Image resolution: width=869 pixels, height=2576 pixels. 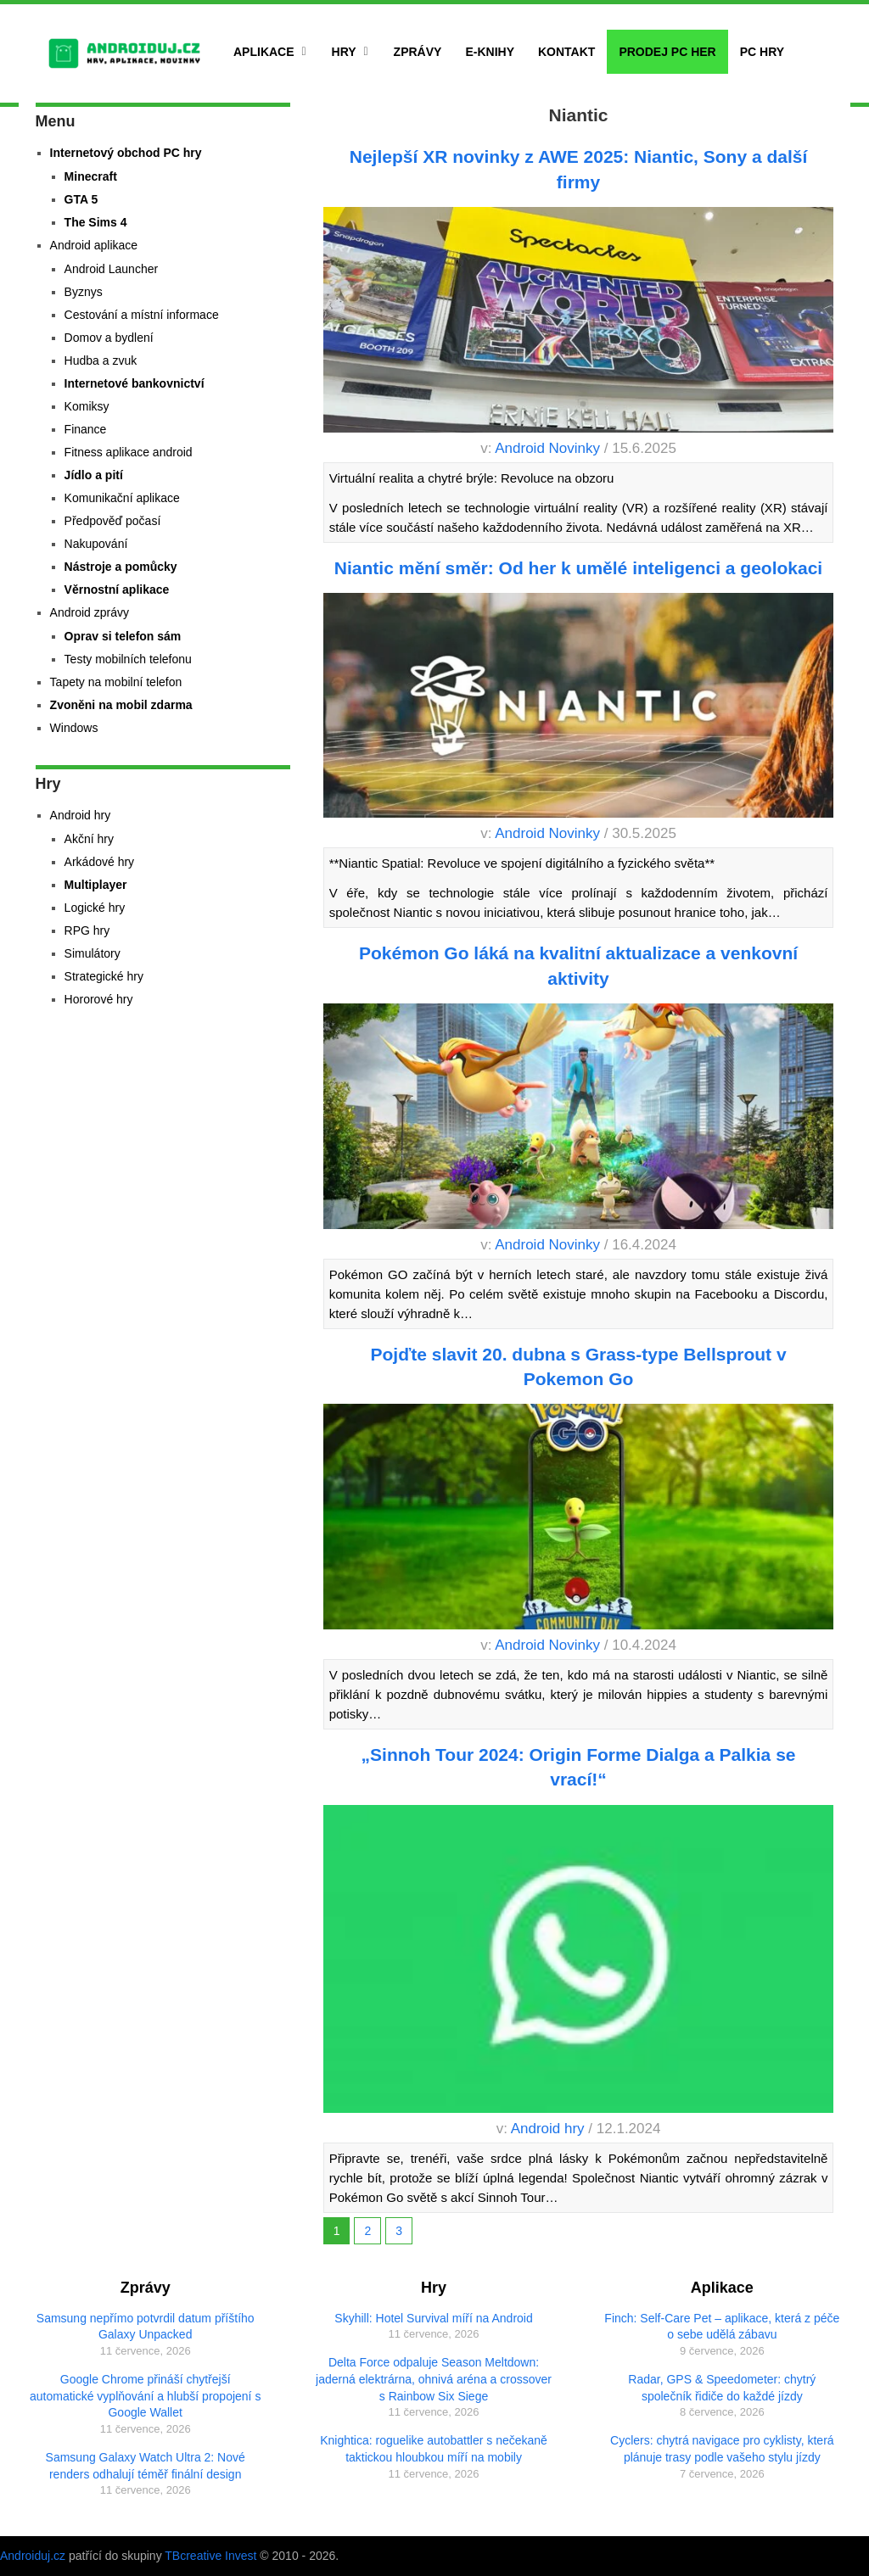 I want to click on Minecraft, so click(x=90, y=176).